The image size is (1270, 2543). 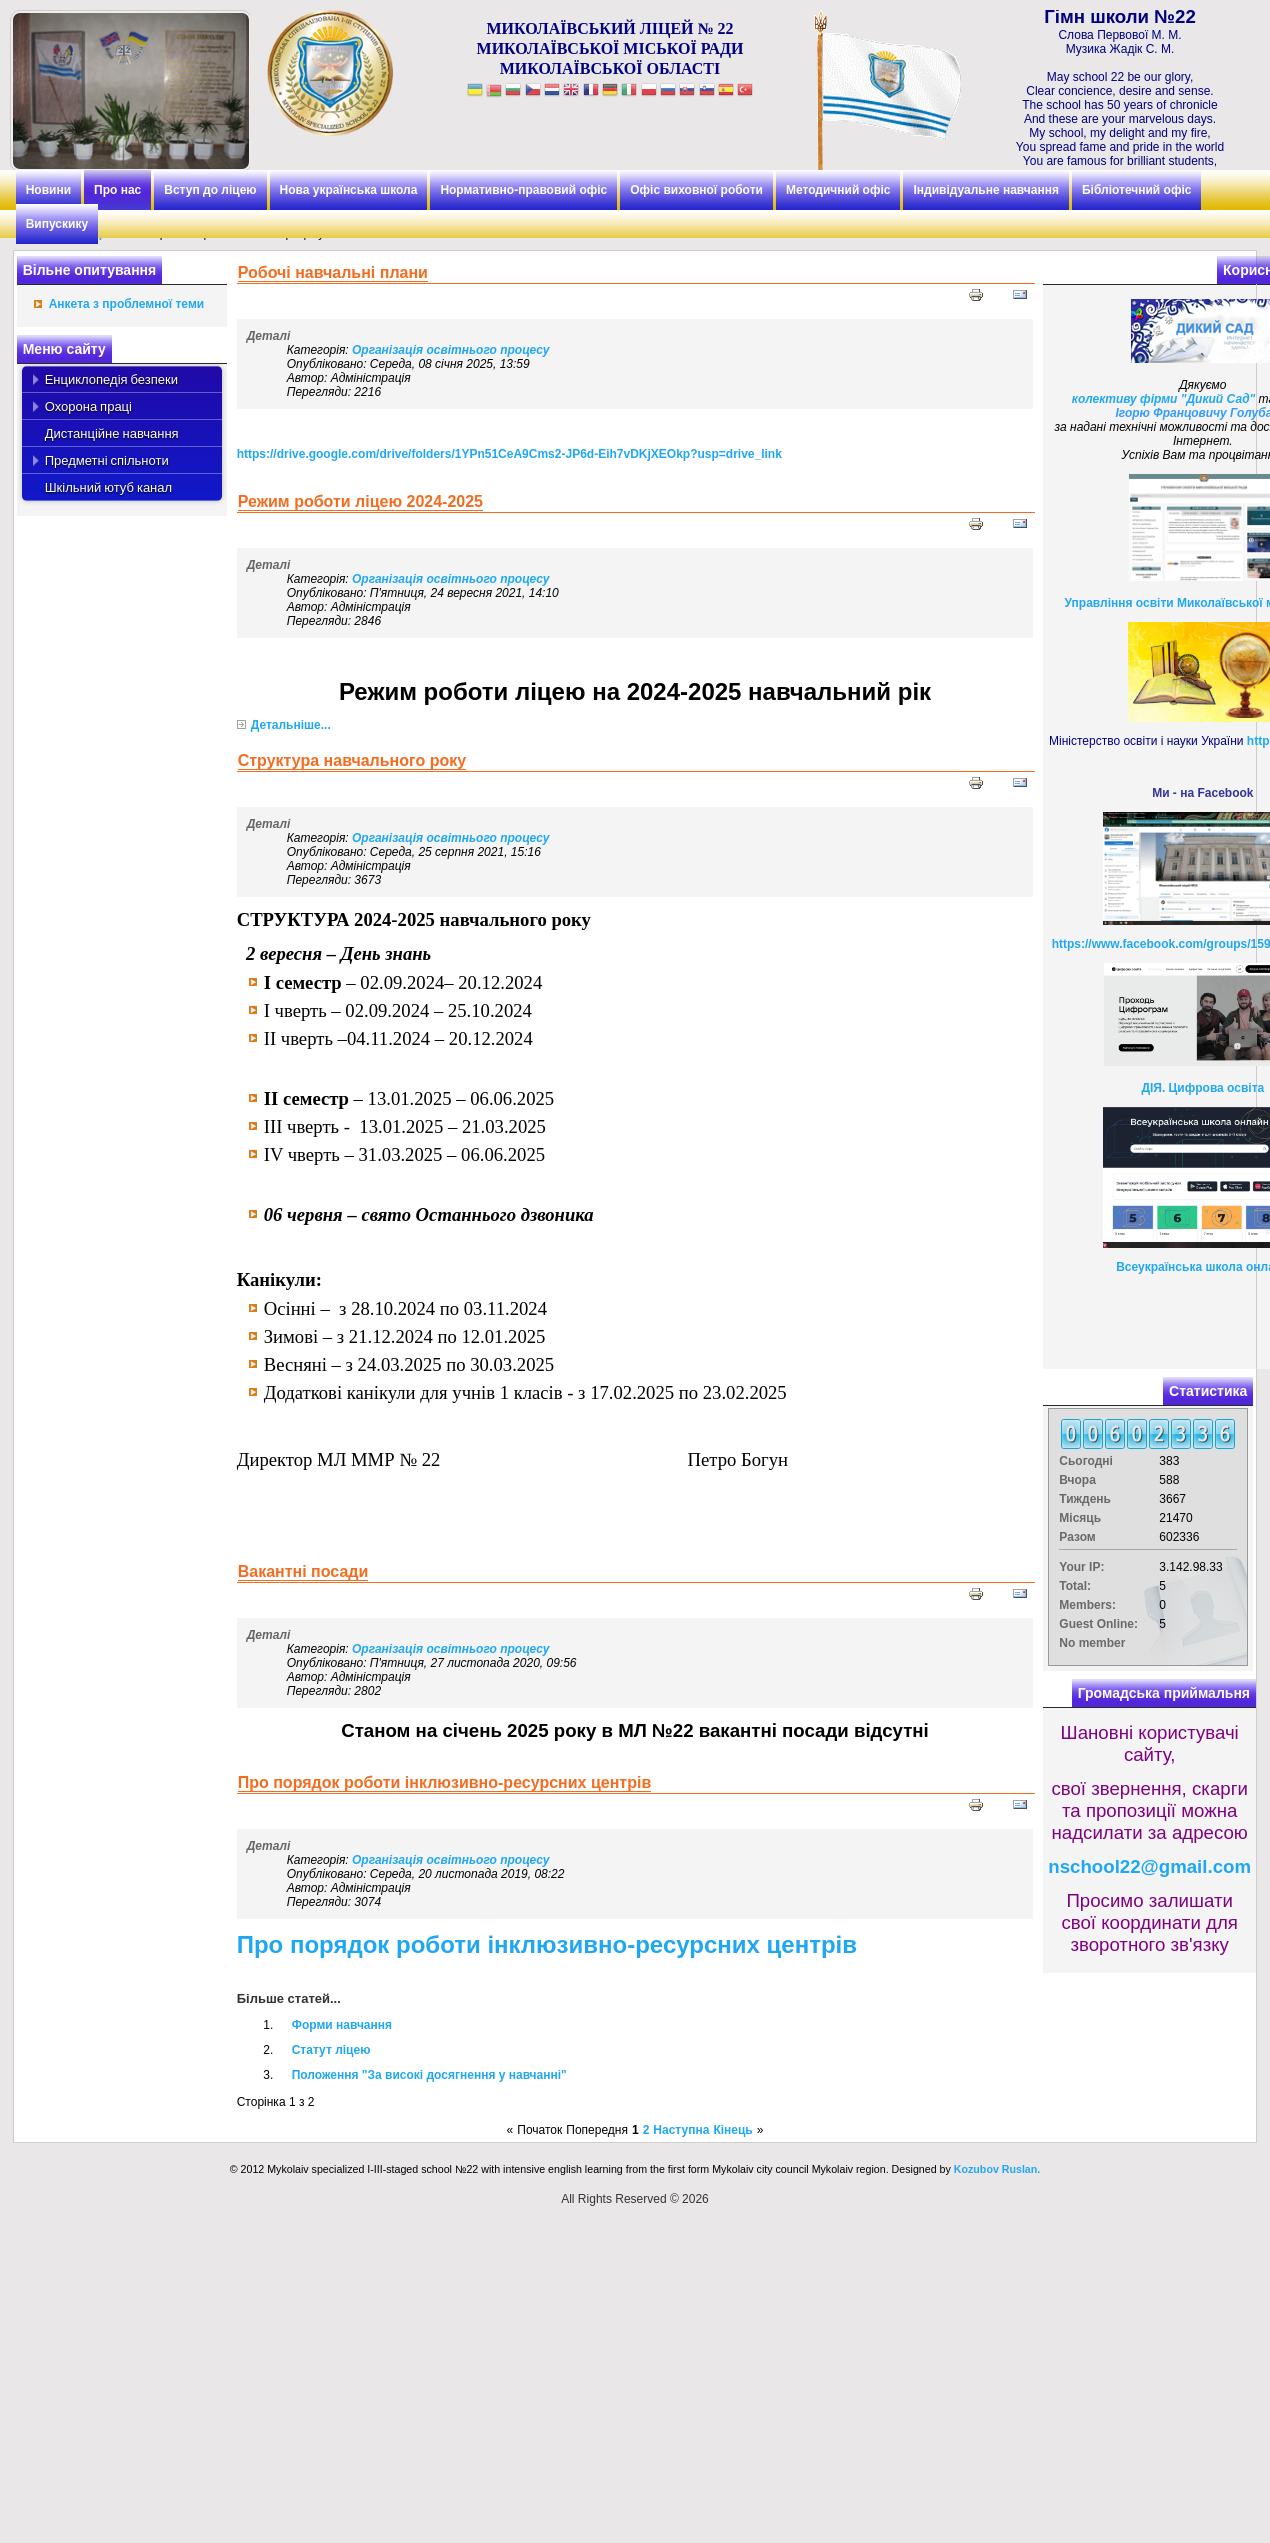 What do you see at coordinates (985, 190) in the screenshot?
I see `Індивідуальне навчання` at bounding box center [985, 190].